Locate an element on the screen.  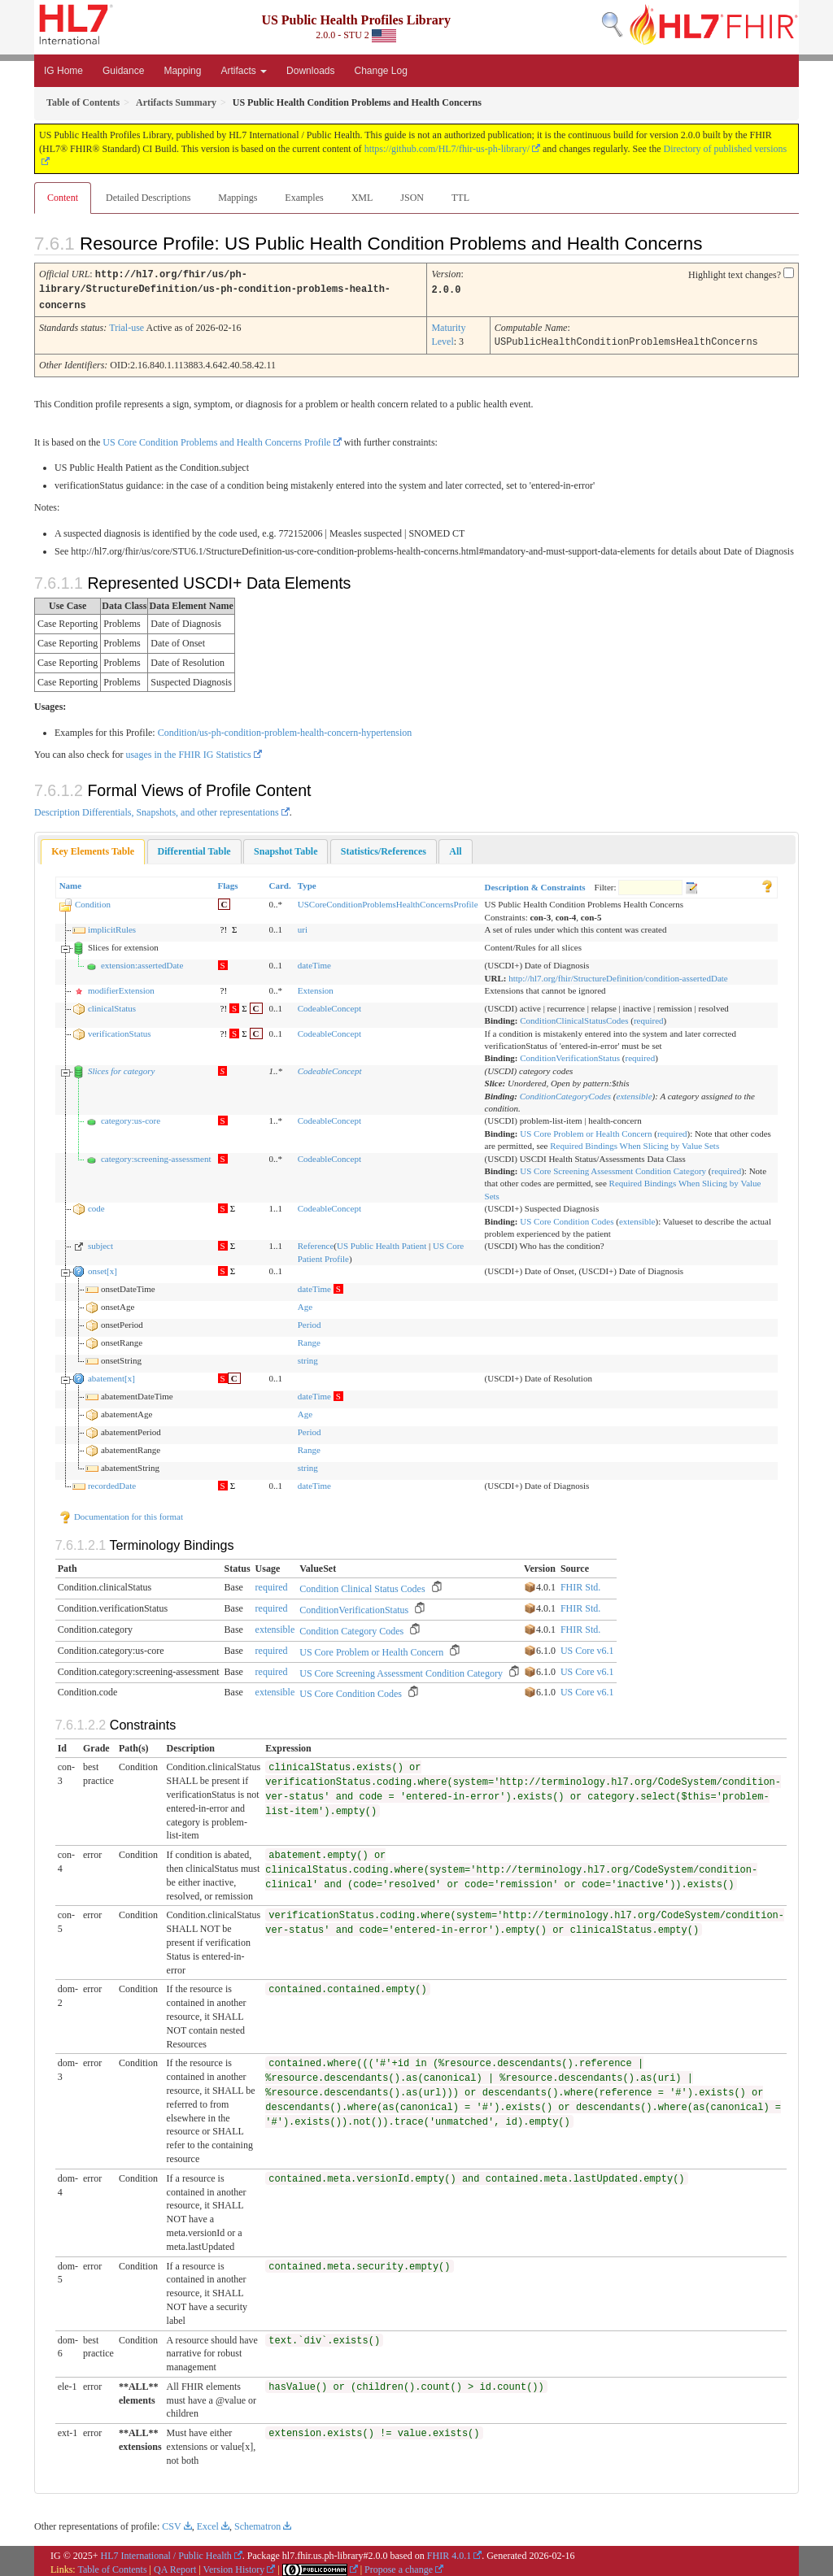
Range is located at coordinates (309, 1339).